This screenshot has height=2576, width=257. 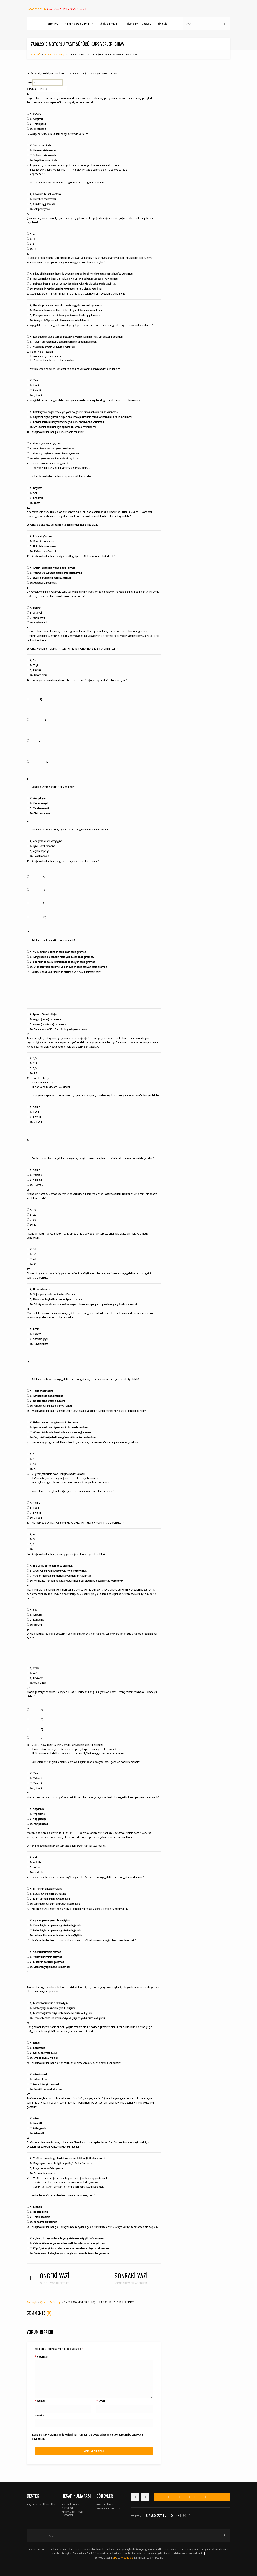 I want to click on B) Daha küçük amperde sigorta ile değiştirilir., so click(x=56, y=1925).